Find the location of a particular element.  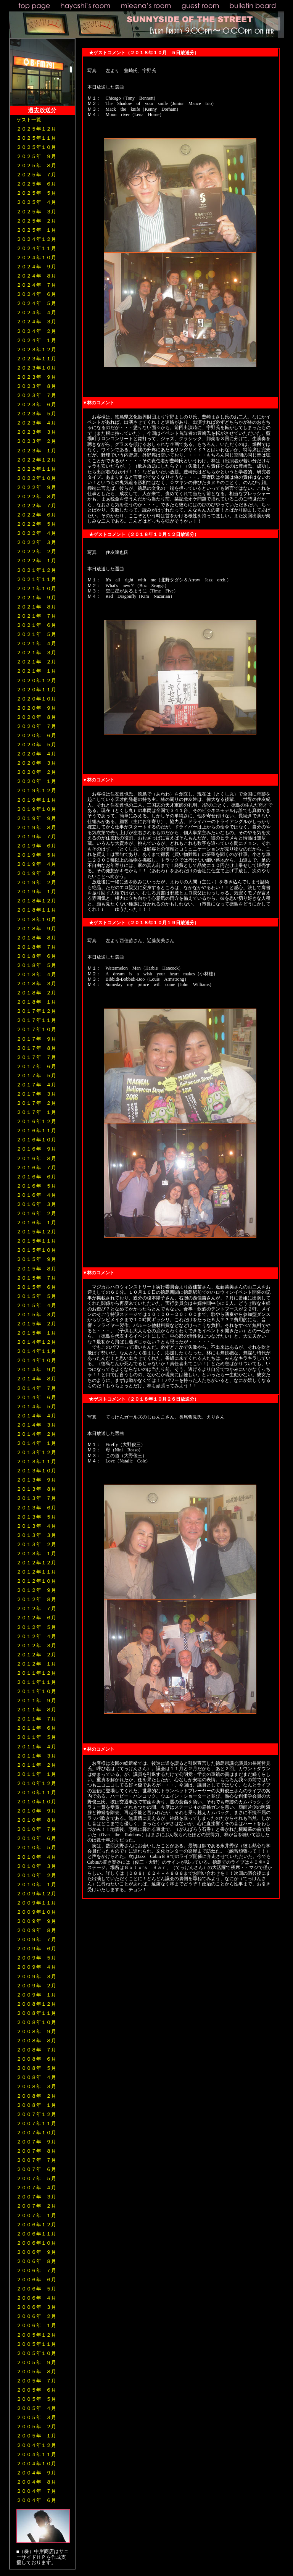

２０１８年 ６月 is located at coordinates (36, 956).